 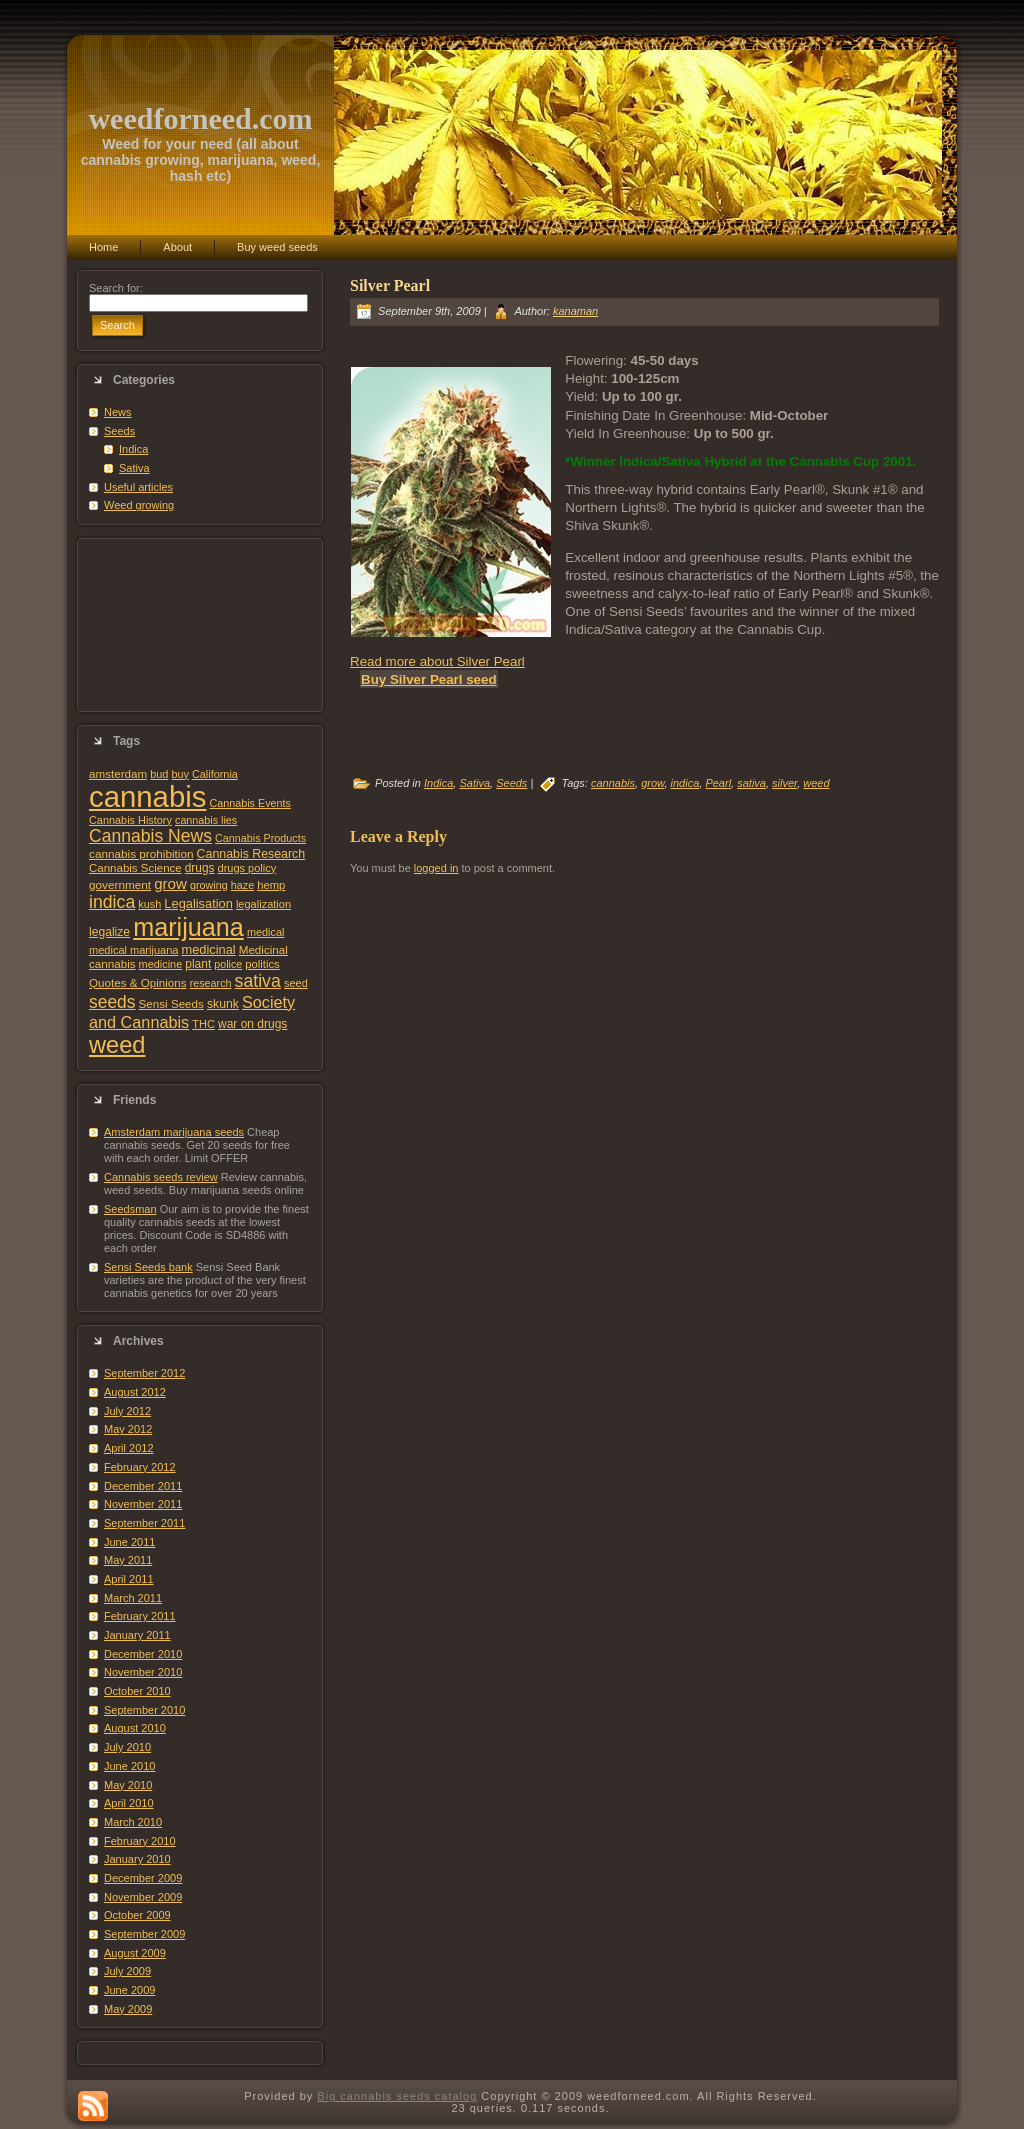 What do you see at coordinates (258, 981) in the screenshot?
I see `sativa` at bounding box center [258, 981].